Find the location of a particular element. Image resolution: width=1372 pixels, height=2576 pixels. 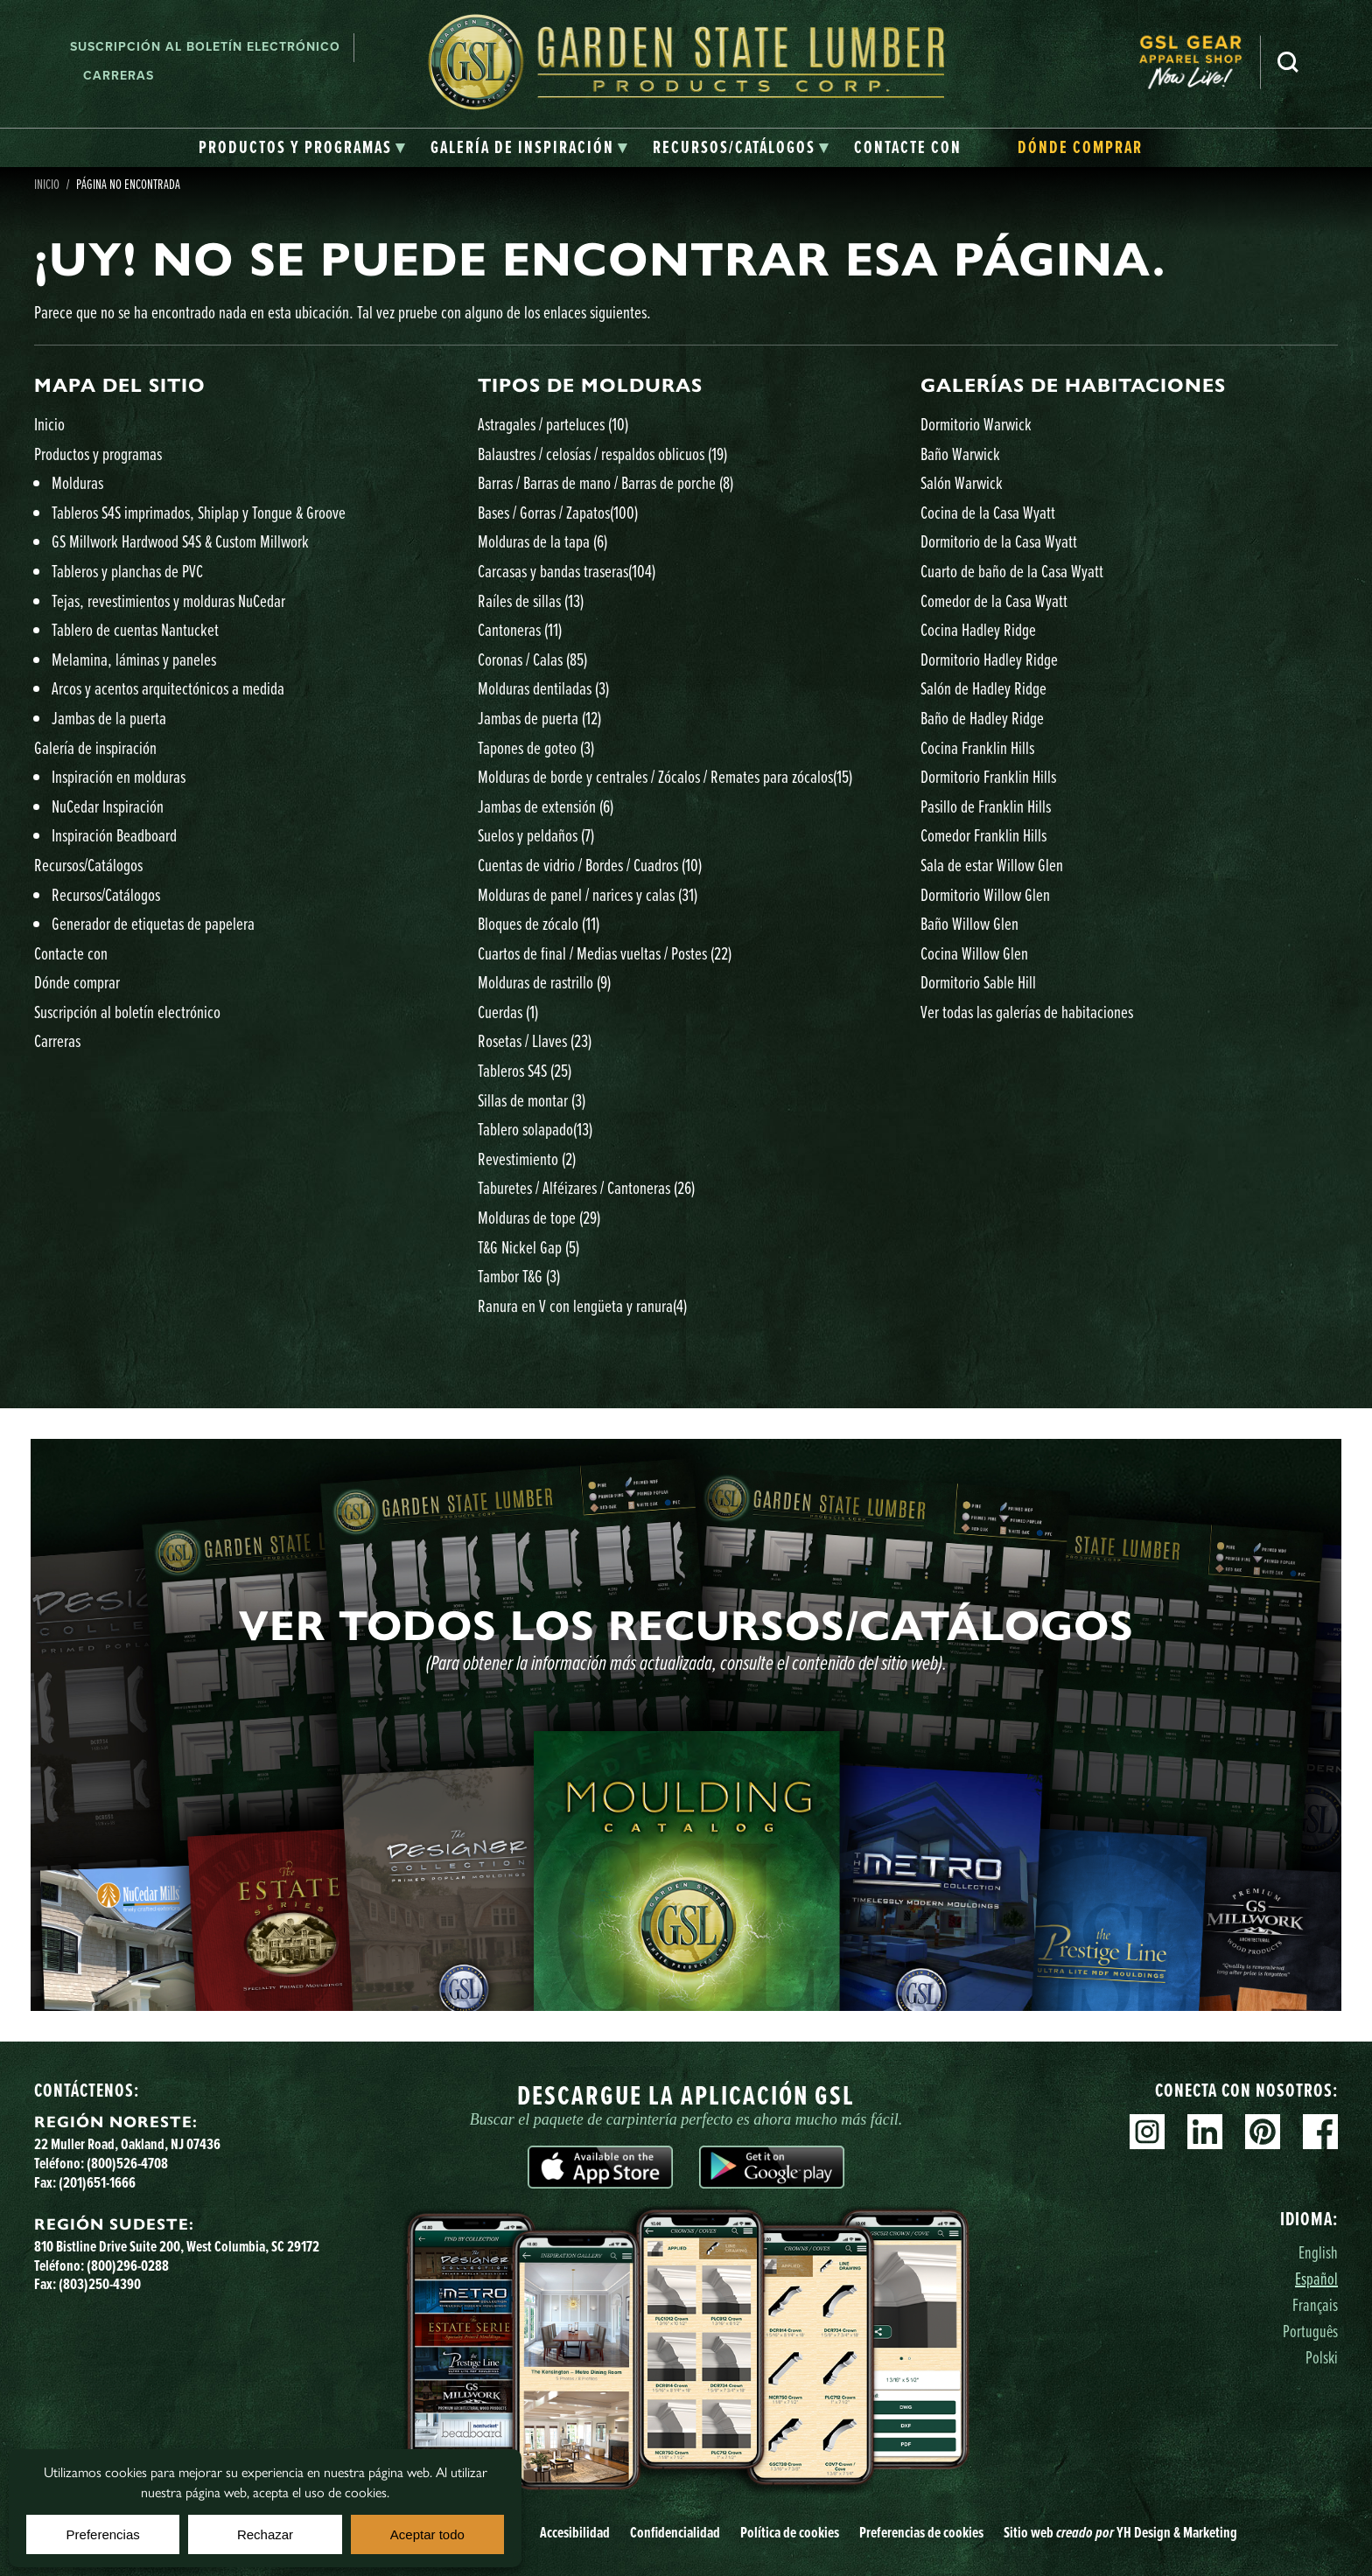

Tablero solapado is located at coordinates (535, 1128).